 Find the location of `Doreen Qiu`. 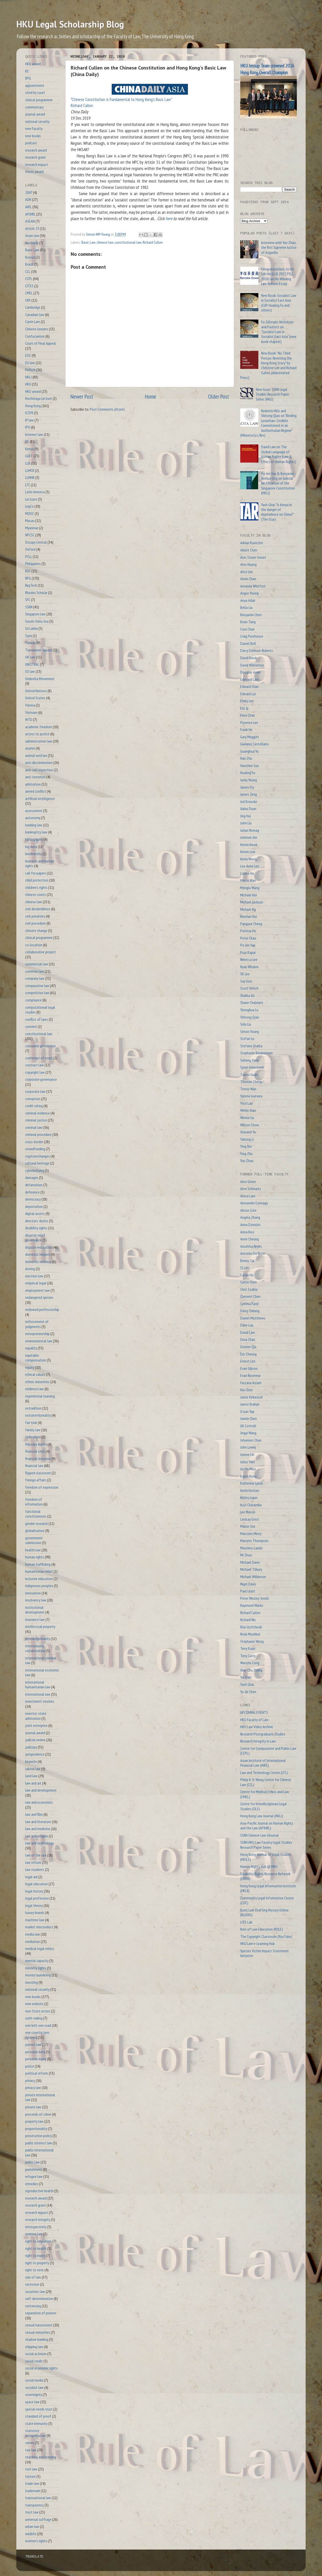

Doreen Qiu is located at coordinates (248, 1346).